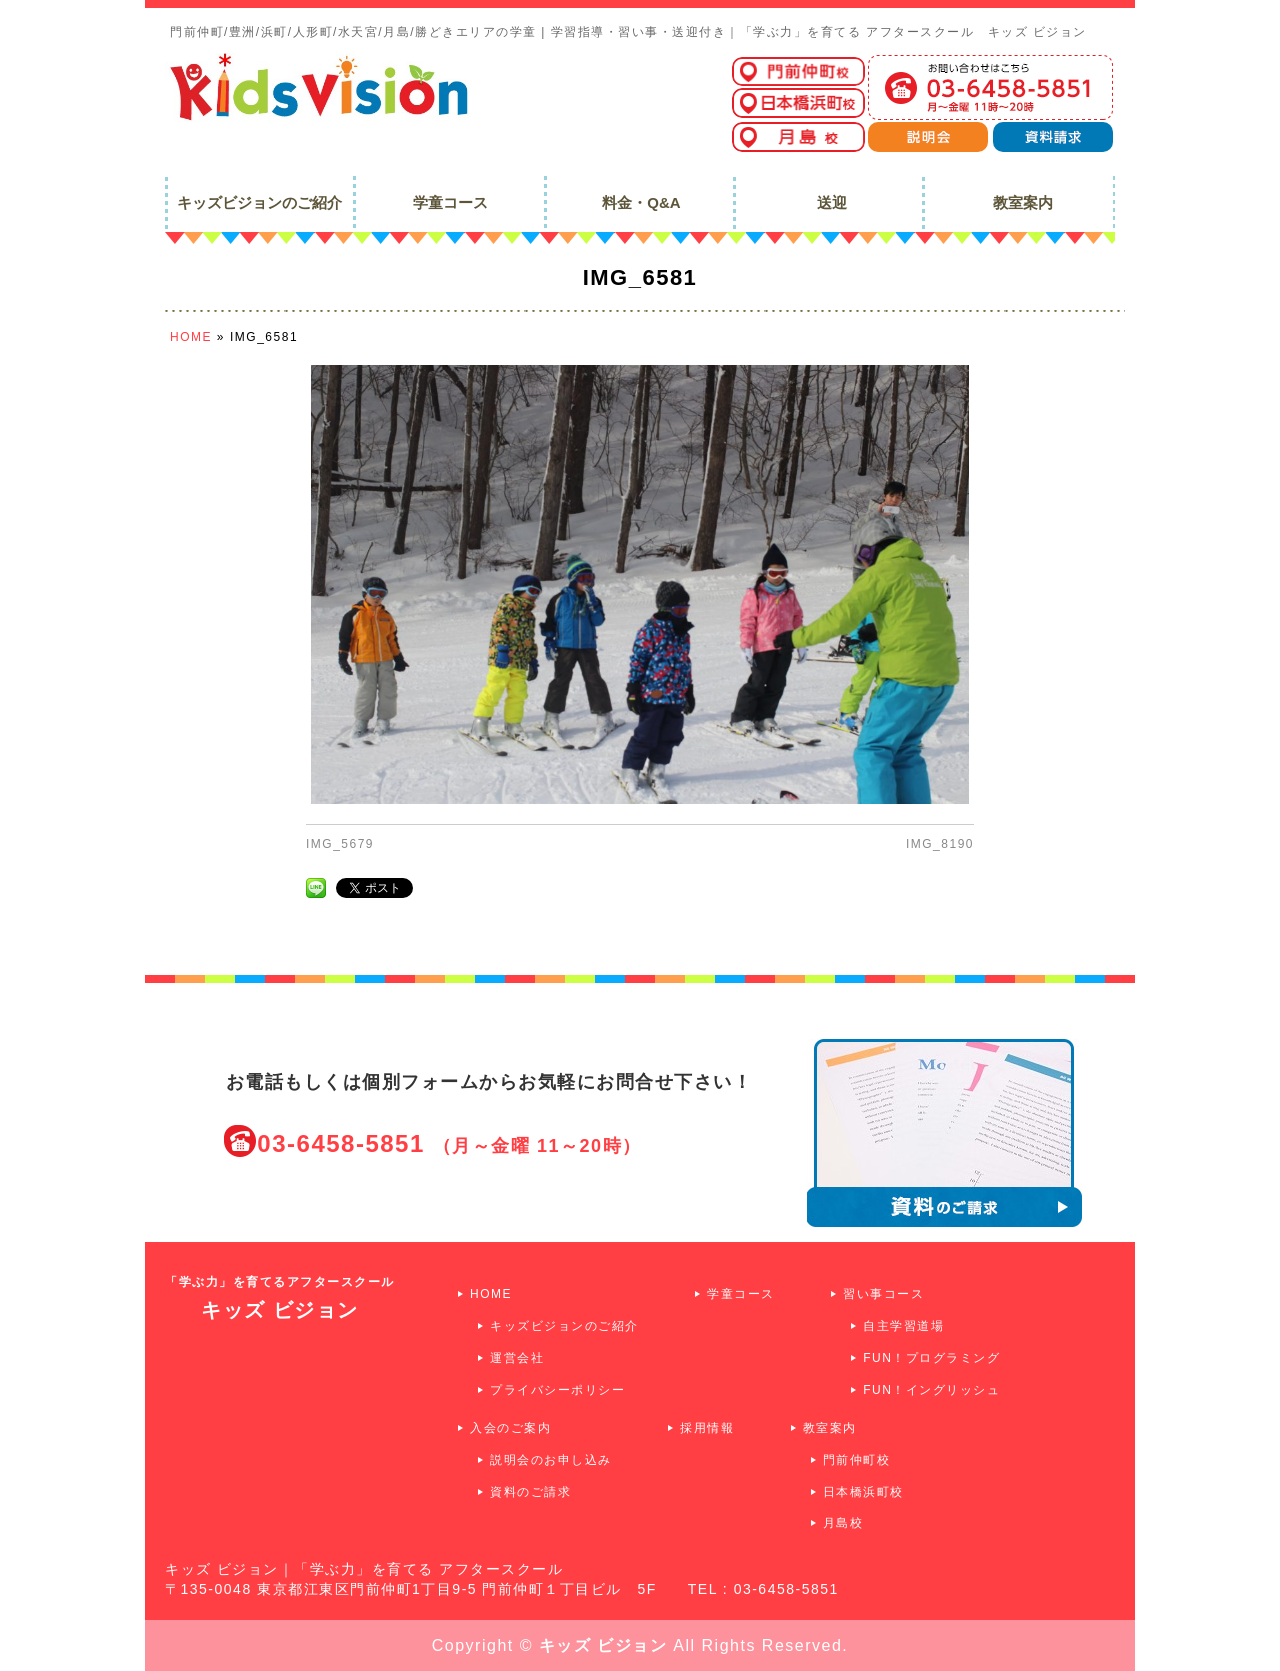 This screenshot has height=1671, width=1280. What do you see at coordinates (564, 1326) in the screenshot?
I see `キッズビジョンのご紹介` at bounding box center [564, 1326].